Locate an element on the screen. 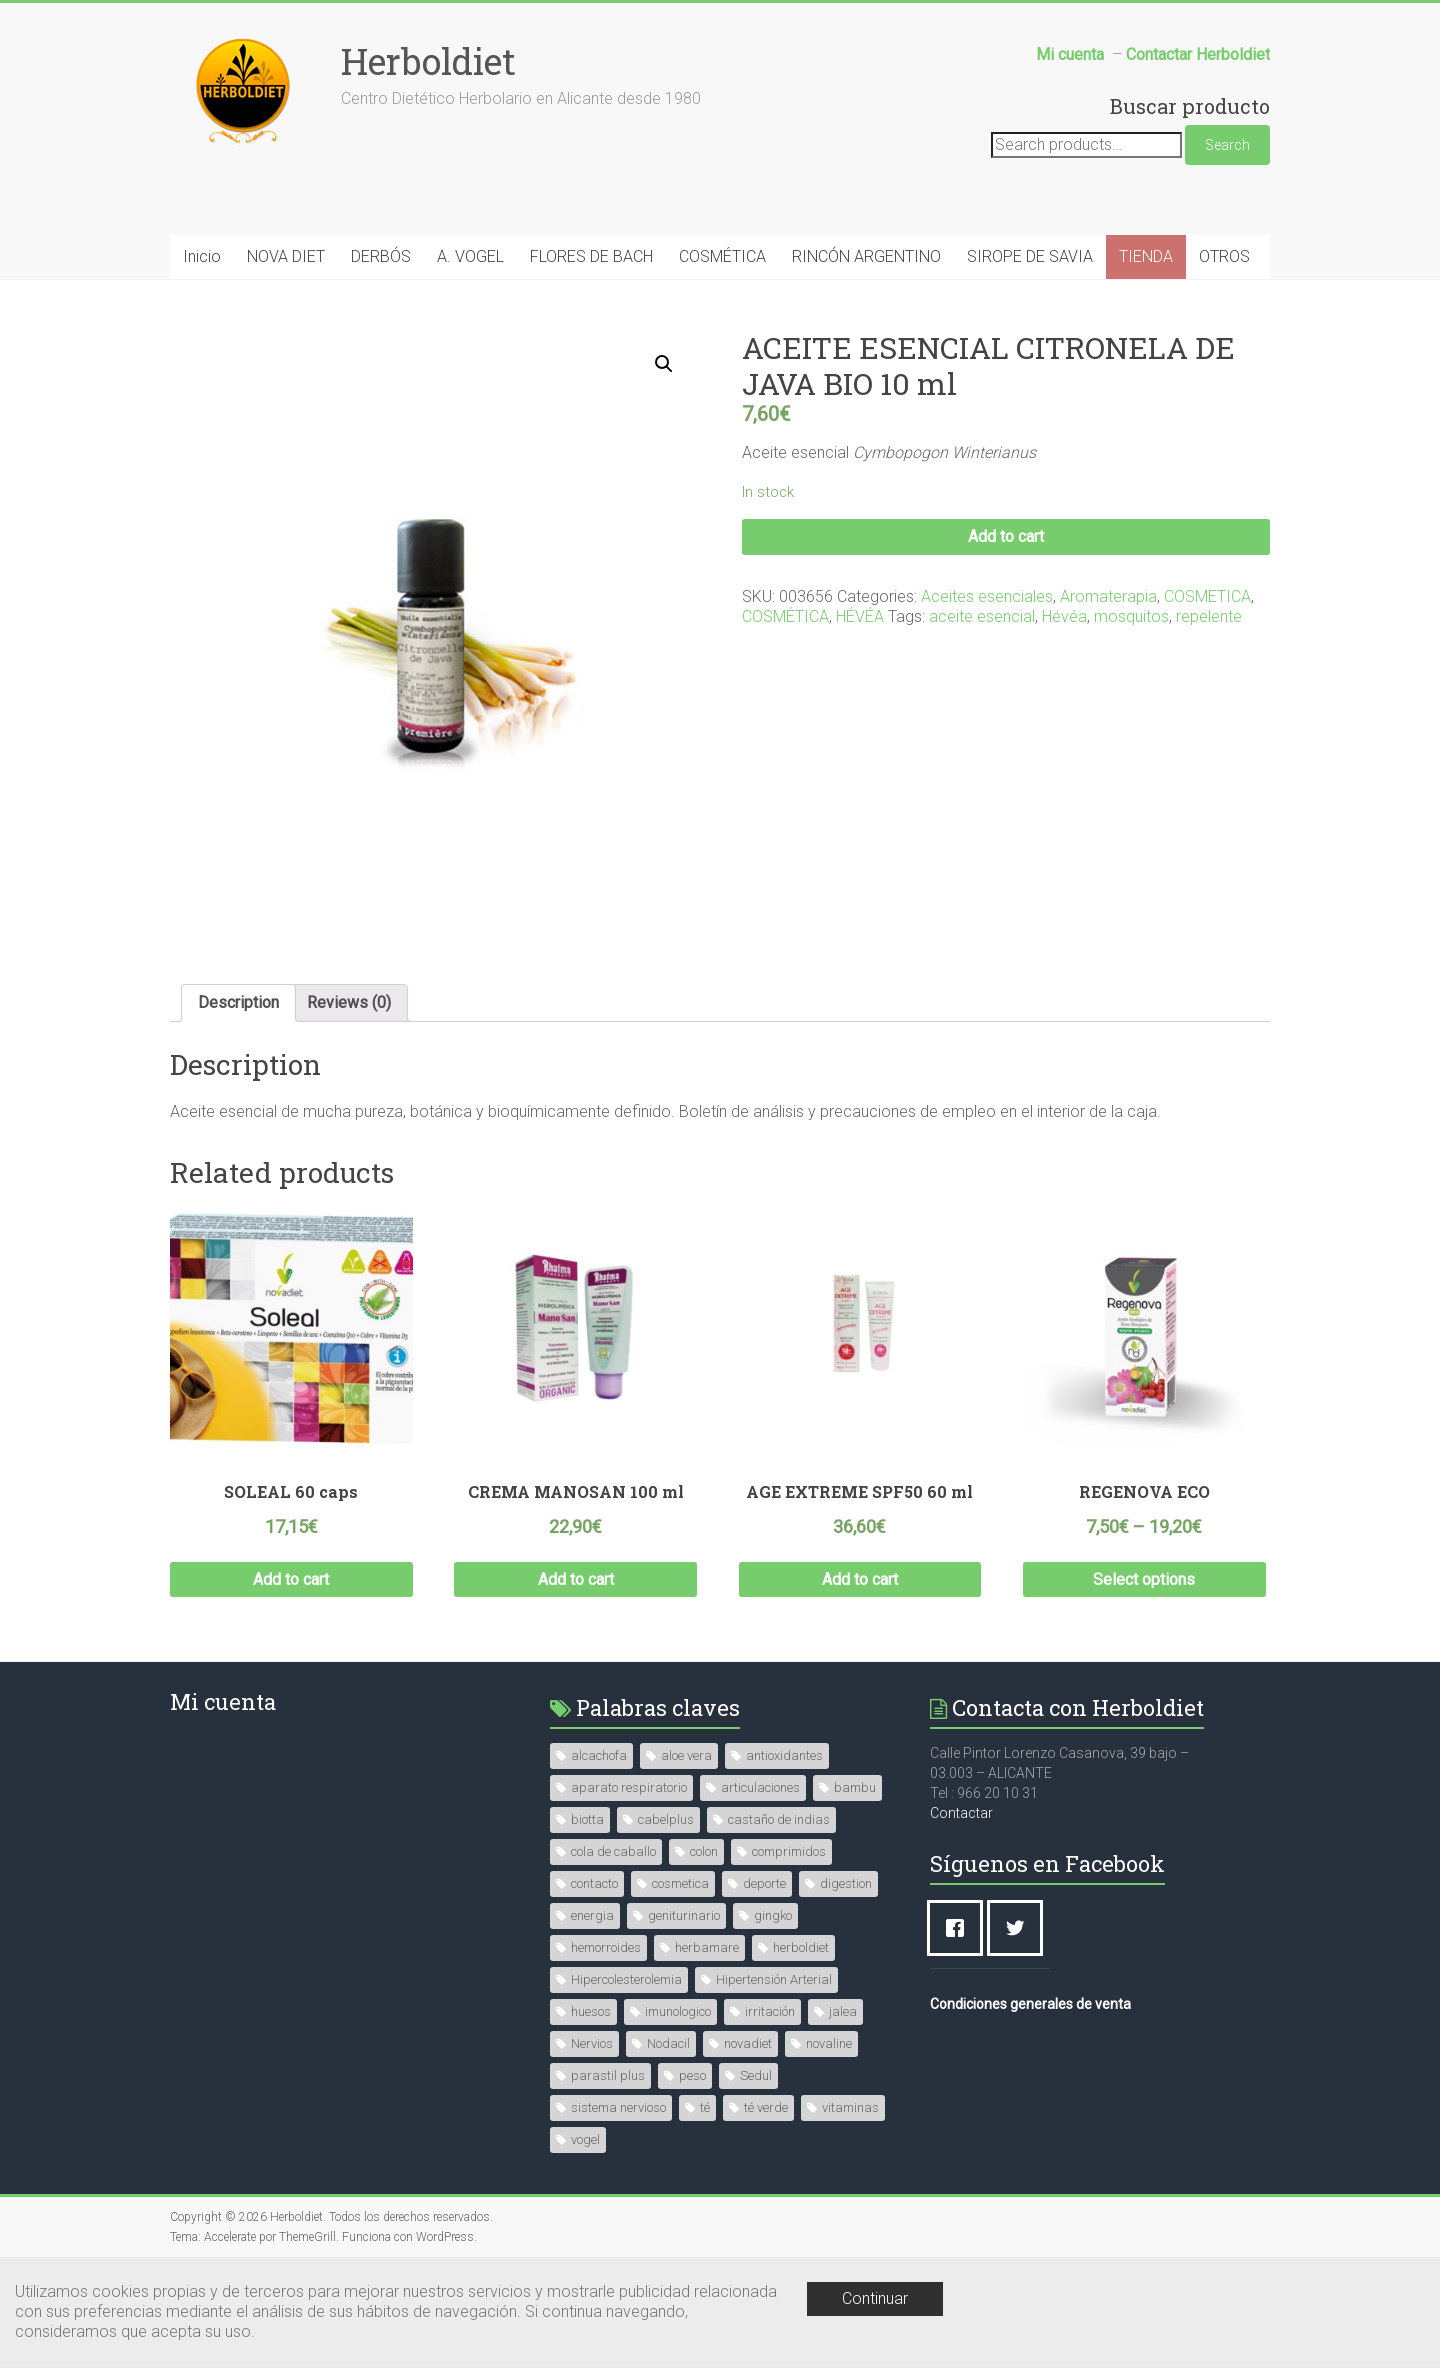 The image size is (1440, 2368). novaline is located at coordinates (829, 2043).